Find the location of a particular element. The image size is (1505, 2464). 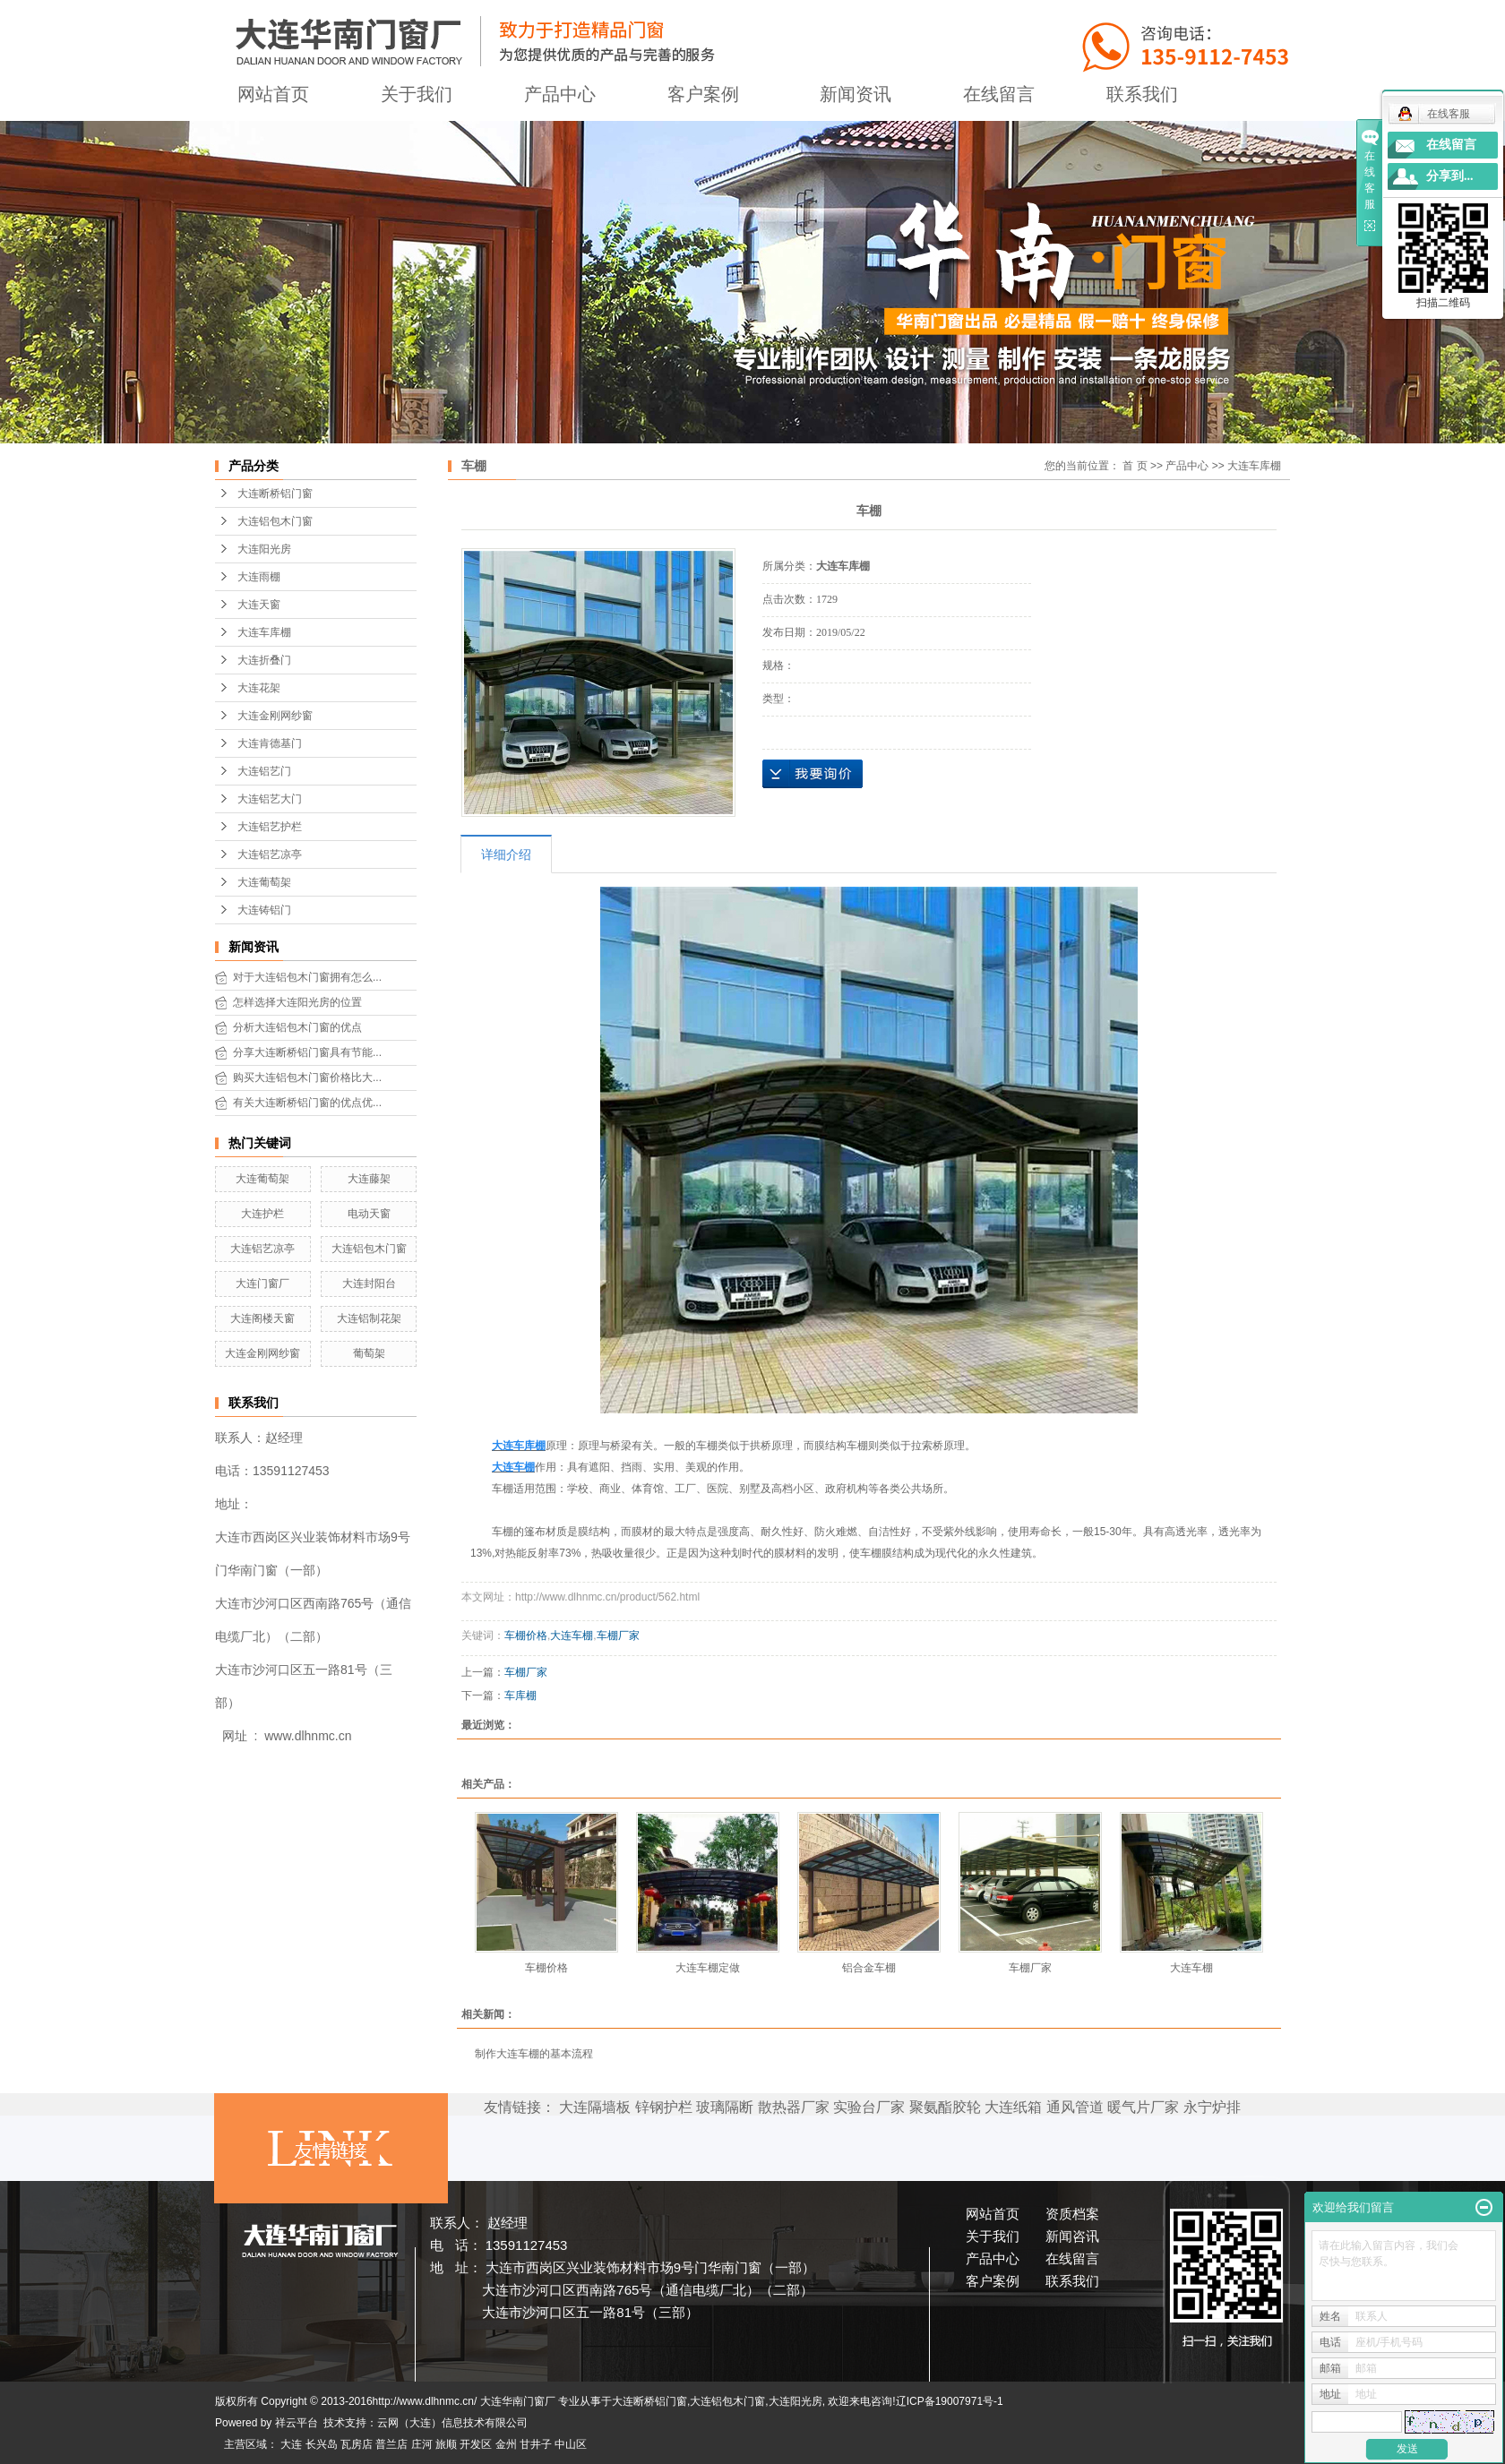

锌钢护栏 is located at coordinates (663, 2107).